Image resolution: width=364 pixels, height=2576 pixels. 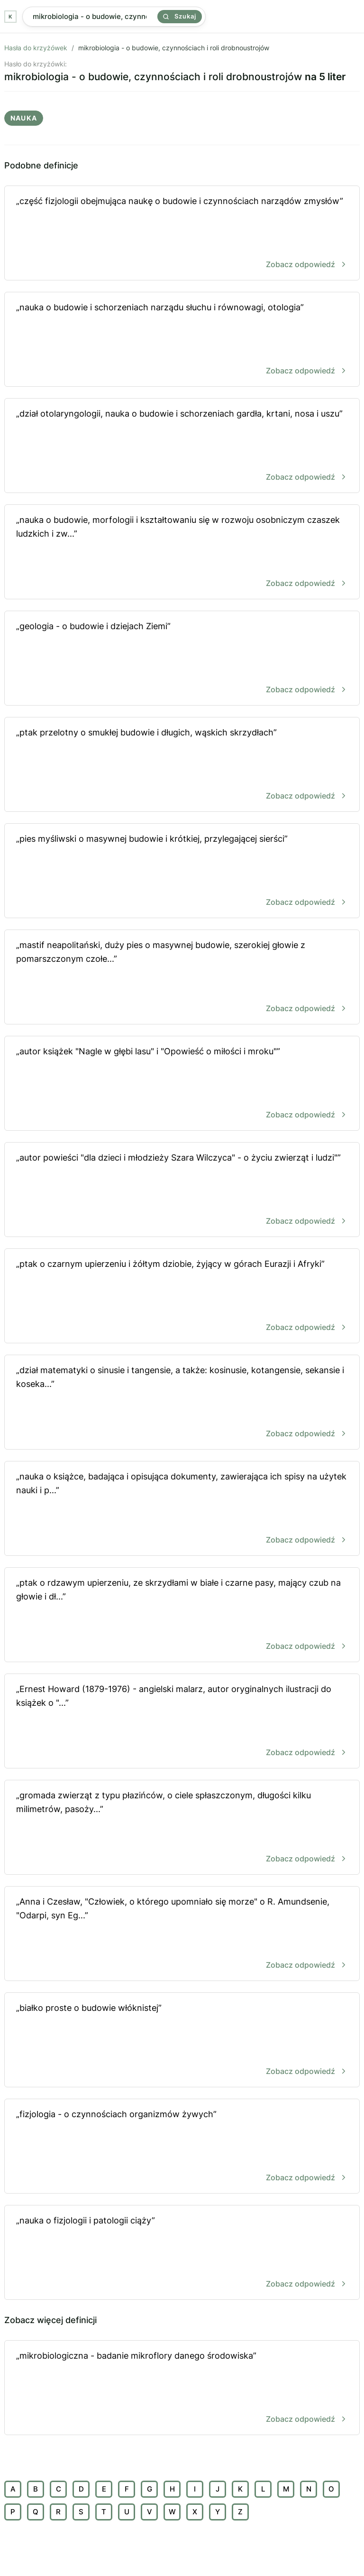 What do you see at coordinates (182, 977) in the screenshot?
I see `„mastif neapolitański, duży pies o masywnej budowie, szerokiej głowie z pomarszczonym czołe...”` at bounding box center [182, 977].